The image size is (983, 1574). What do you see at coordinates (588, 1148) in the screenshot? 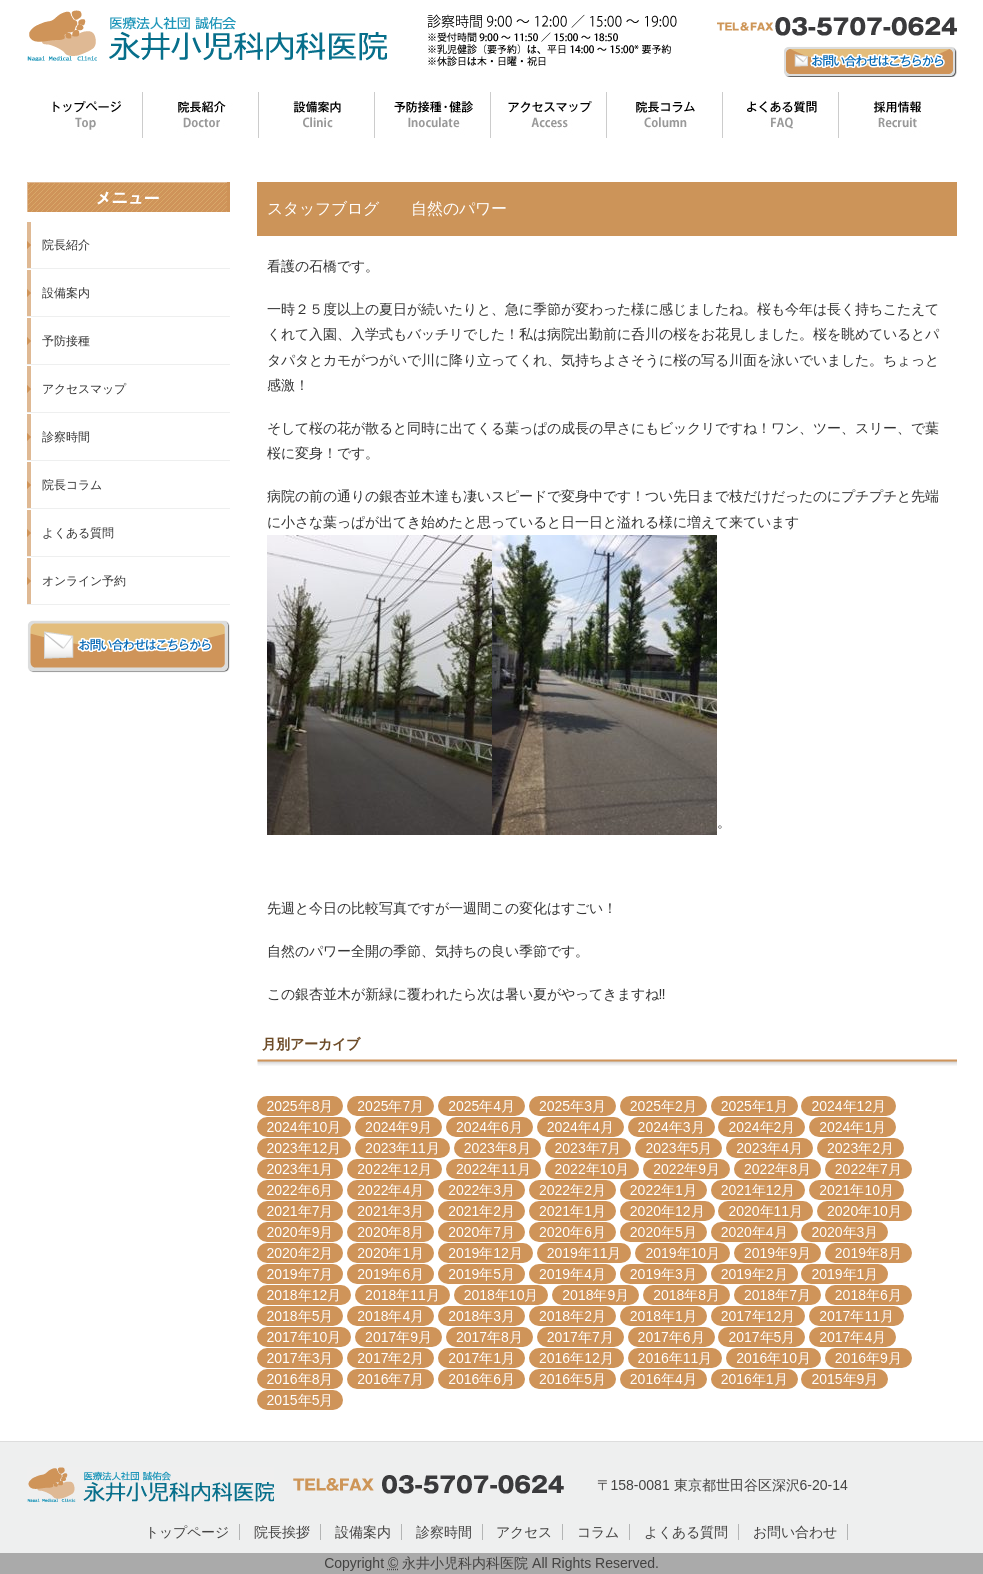
I see `2023年7月` at bounding box center [588, 1148].